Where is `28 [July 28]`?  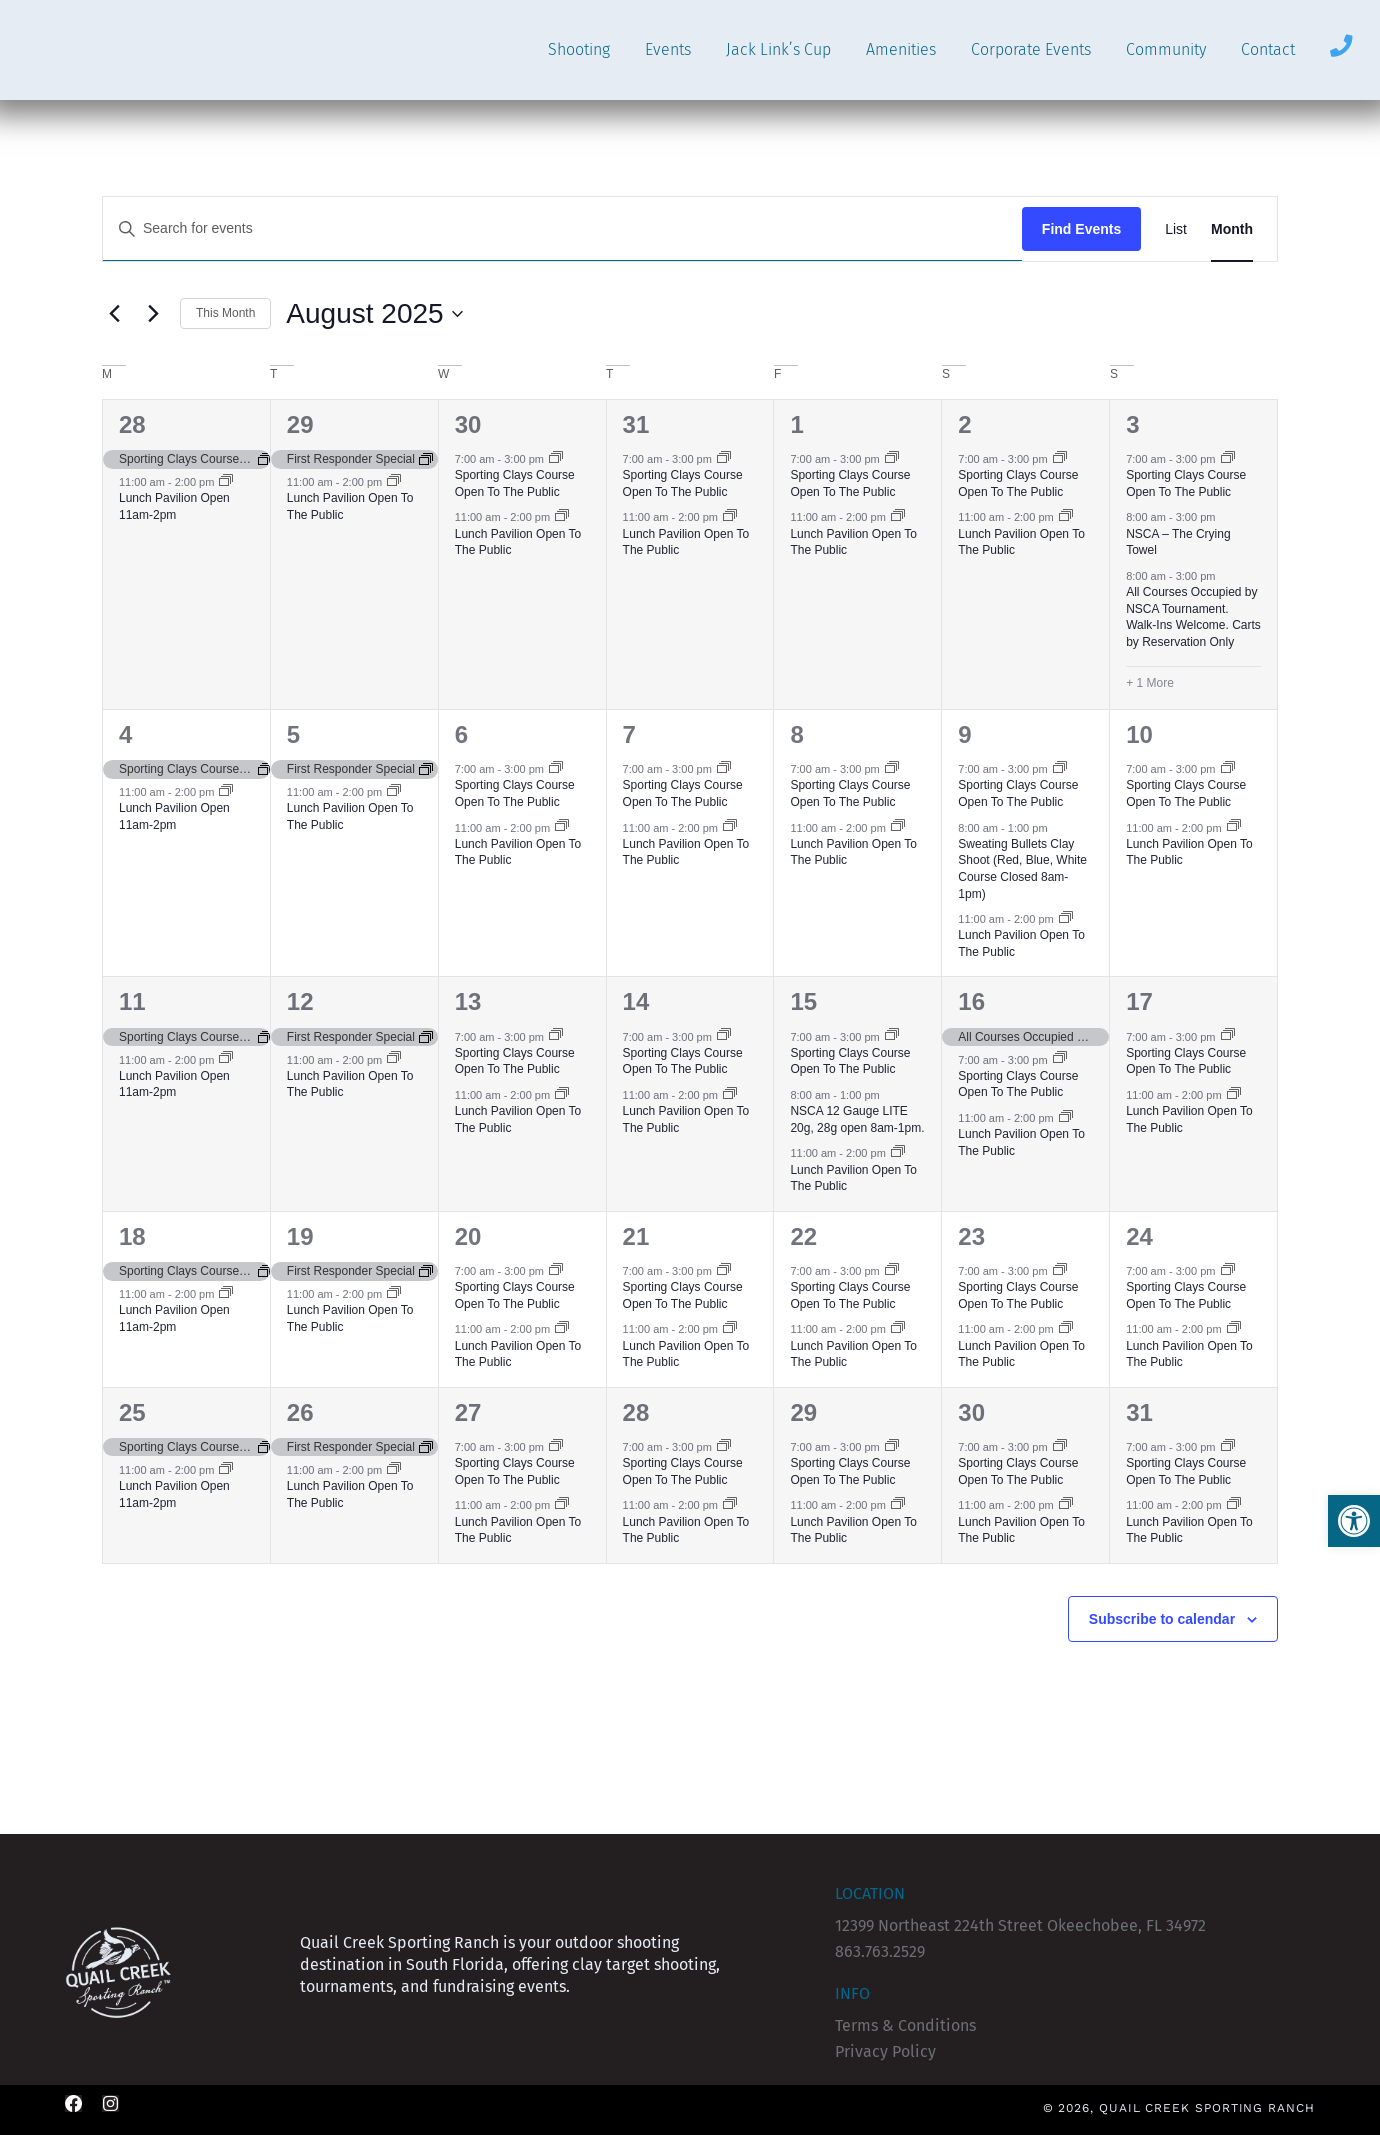
28 [July 28] is located at coordinates (132, 424).